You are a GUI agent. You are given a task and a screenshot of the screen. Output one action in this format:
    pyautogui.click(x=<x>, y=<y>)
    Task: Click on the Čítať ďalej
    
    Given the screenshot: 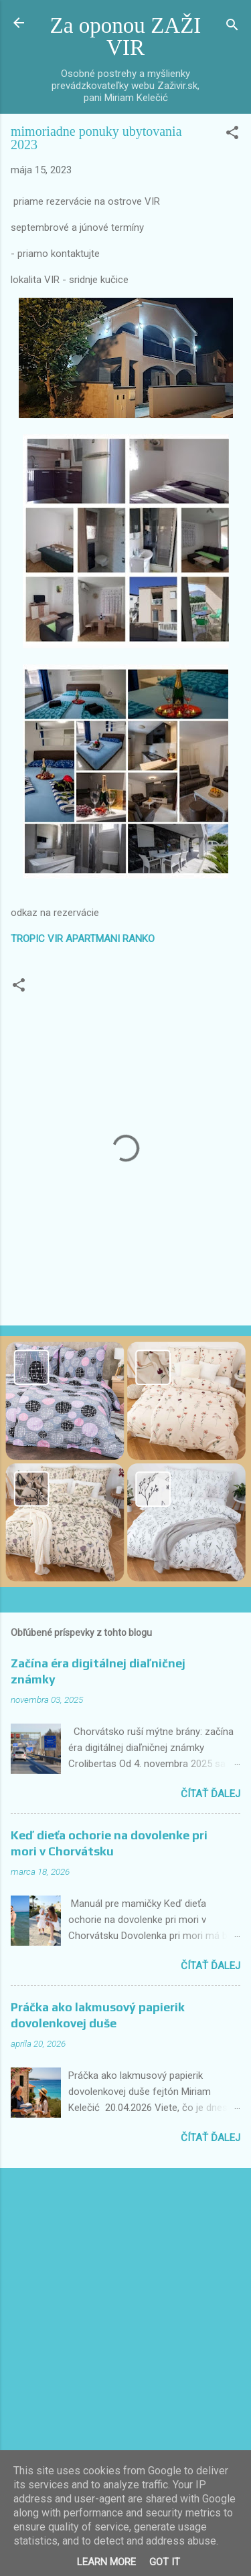 What is the action you would take?
    pyautogui.click(x=210, y=1794)
    